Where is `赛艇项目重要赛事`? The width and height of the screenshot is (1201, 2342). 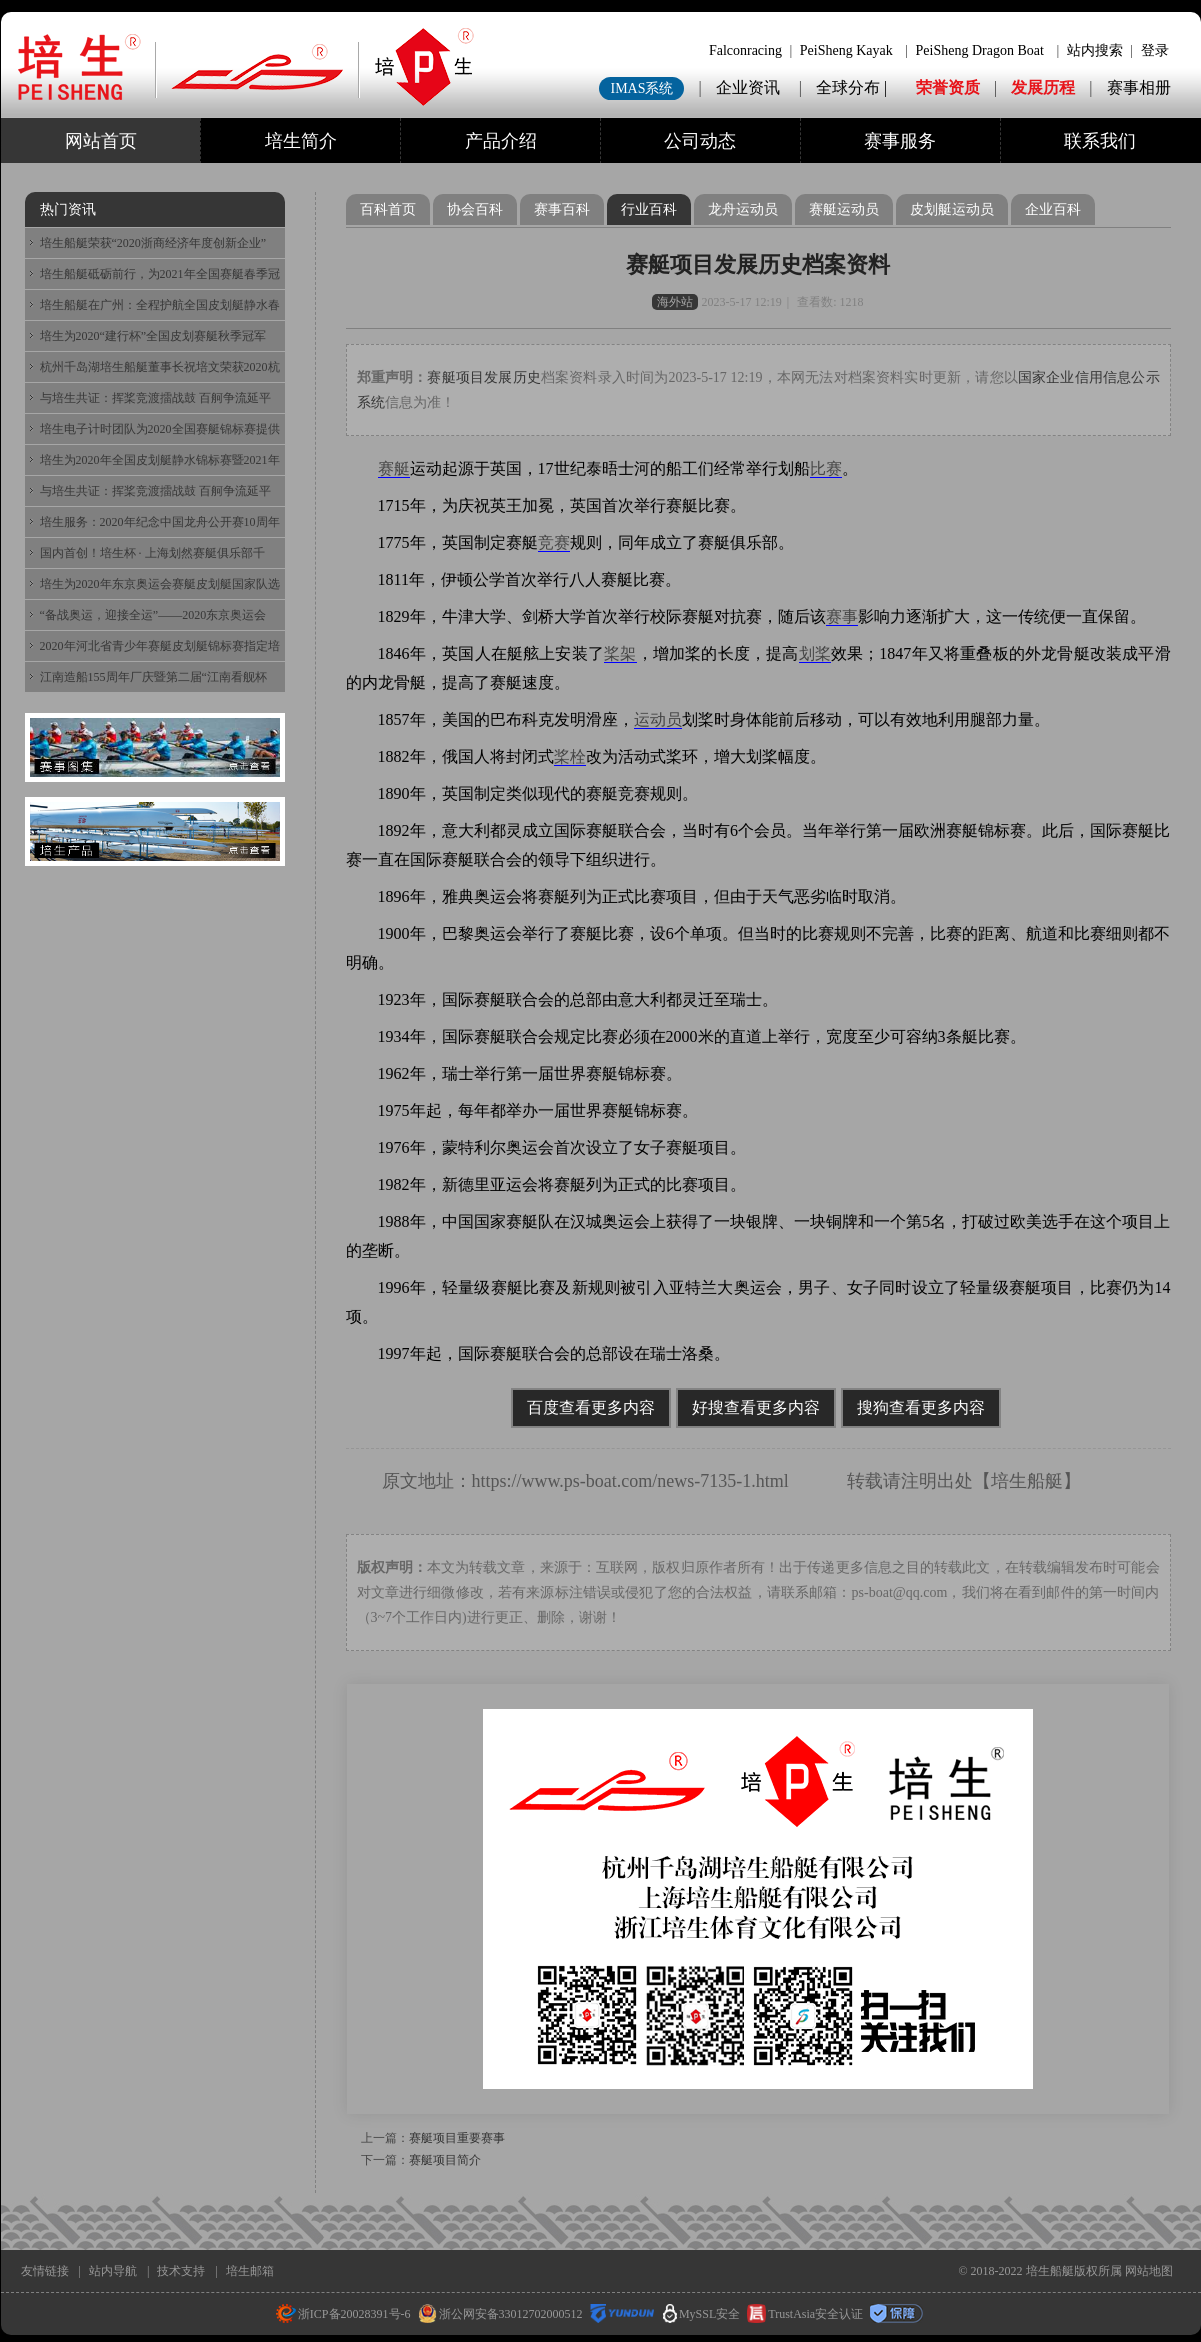 赛艇项目重要赛事 is located at coordinates (457, 2138).